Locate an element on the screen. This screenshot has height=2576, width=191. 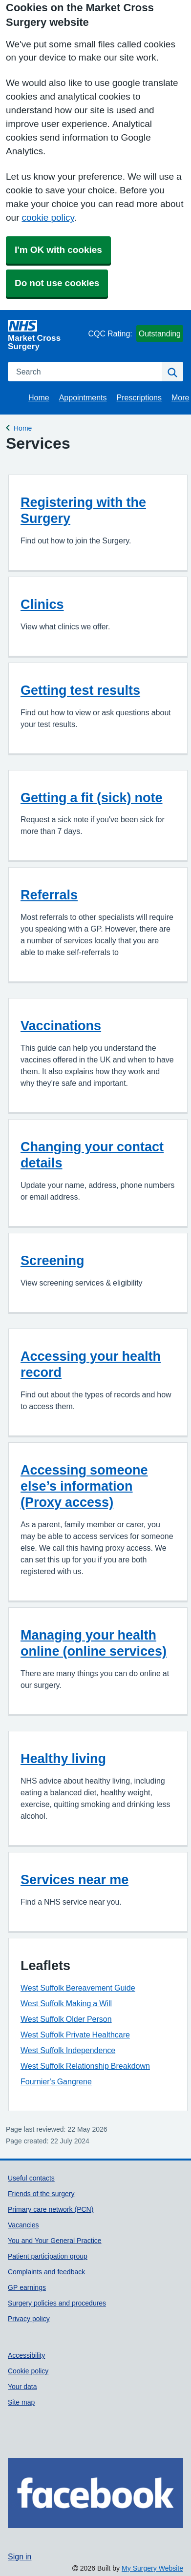
West Suffolk Private Healthcare is located at coordinates (75, 2034).